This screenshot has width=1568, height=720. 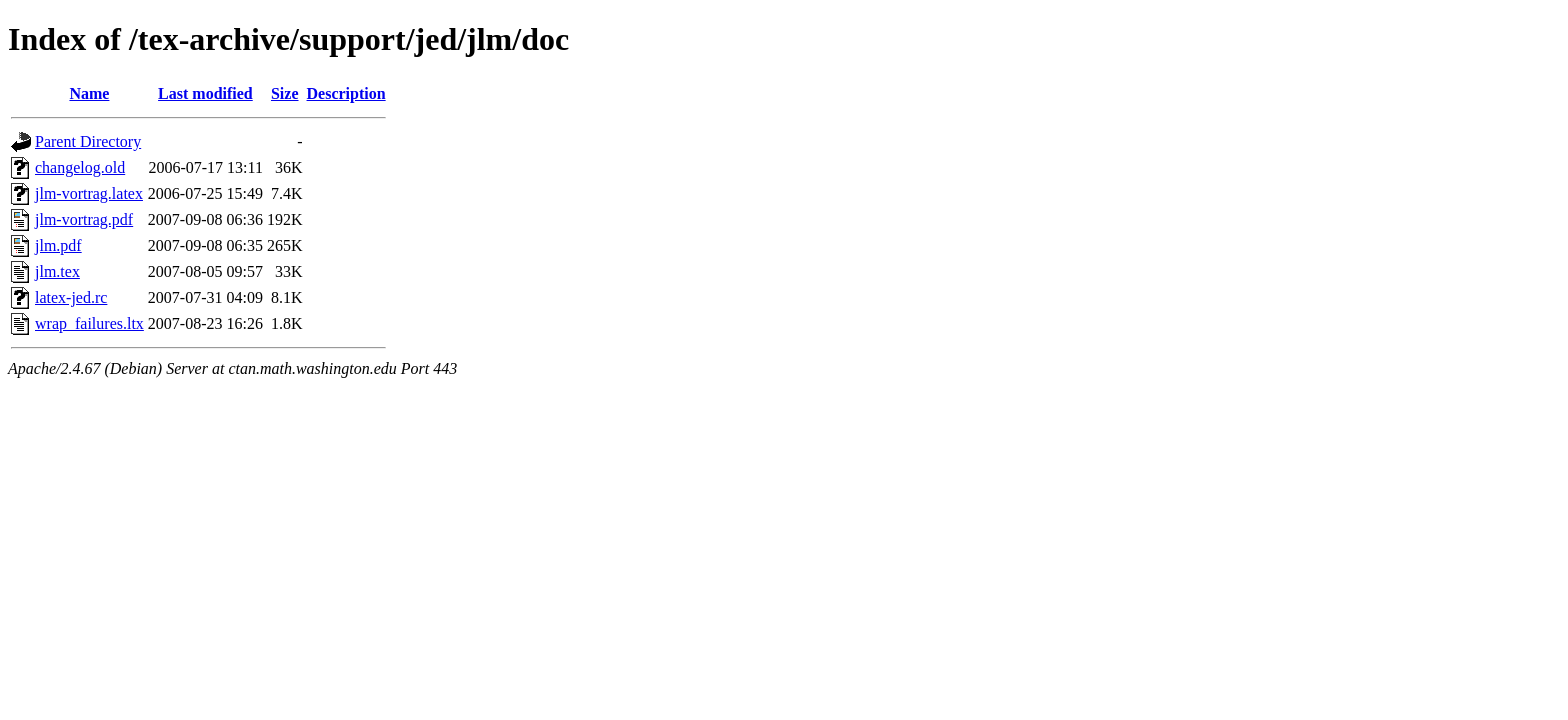 What do you see at coordinates (57, 271) in the screenshot?
I see `jlm.tex` at bounding box center [57, 271].